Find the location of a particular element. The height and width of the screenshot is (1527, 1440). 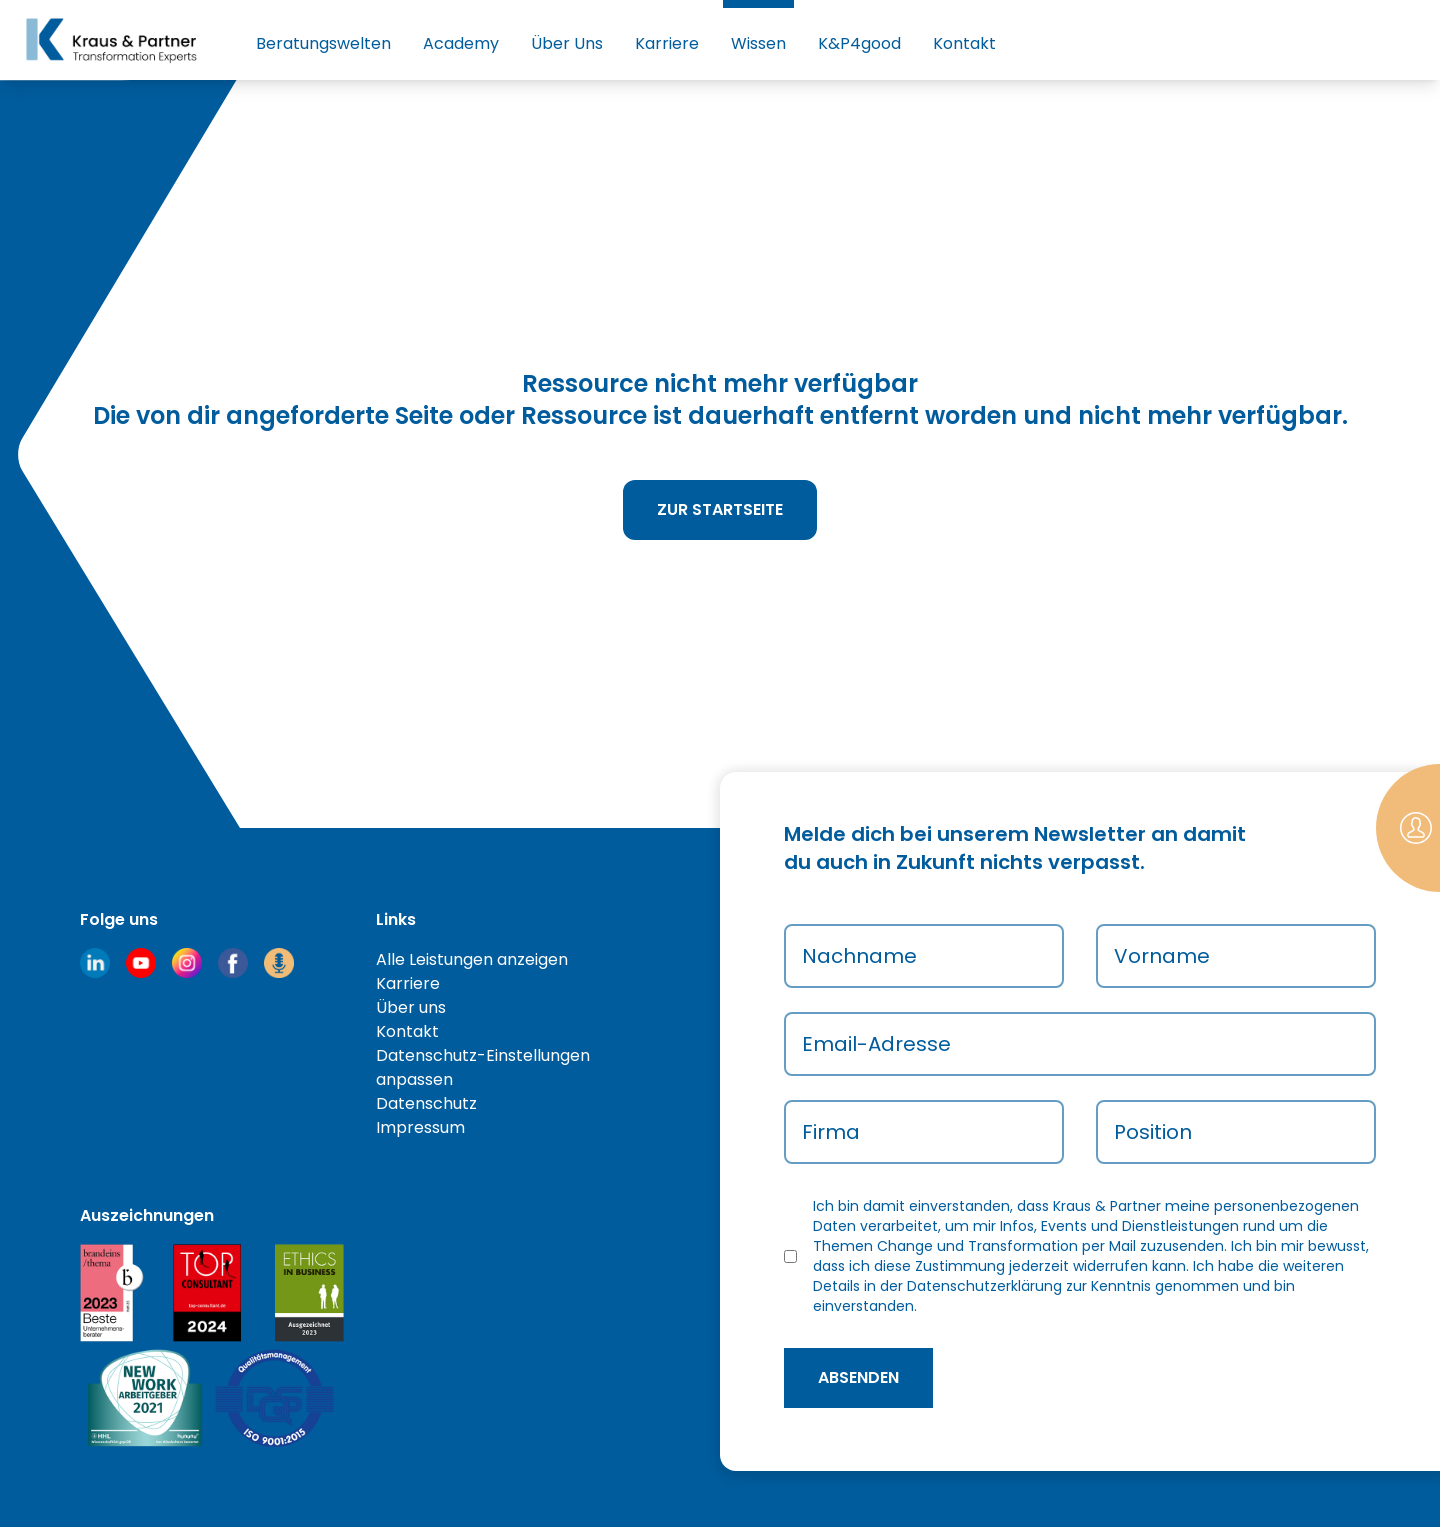

Academy is located at coordinates (461, 43).